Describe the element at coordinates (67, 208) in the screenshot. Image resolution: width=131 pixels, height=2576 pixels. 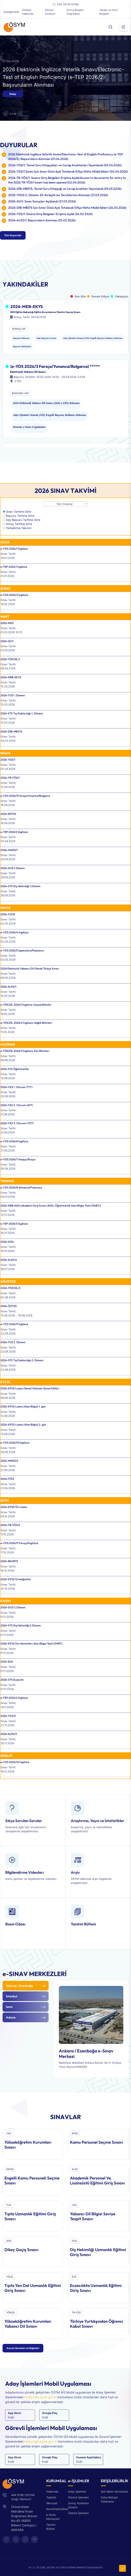
I see `2026-DİB-MBSTS İçin Sınav Günü Açık Tutulacak İl/İlçe Nüfus Müdürlükleri (26.03.2026)` at that location.